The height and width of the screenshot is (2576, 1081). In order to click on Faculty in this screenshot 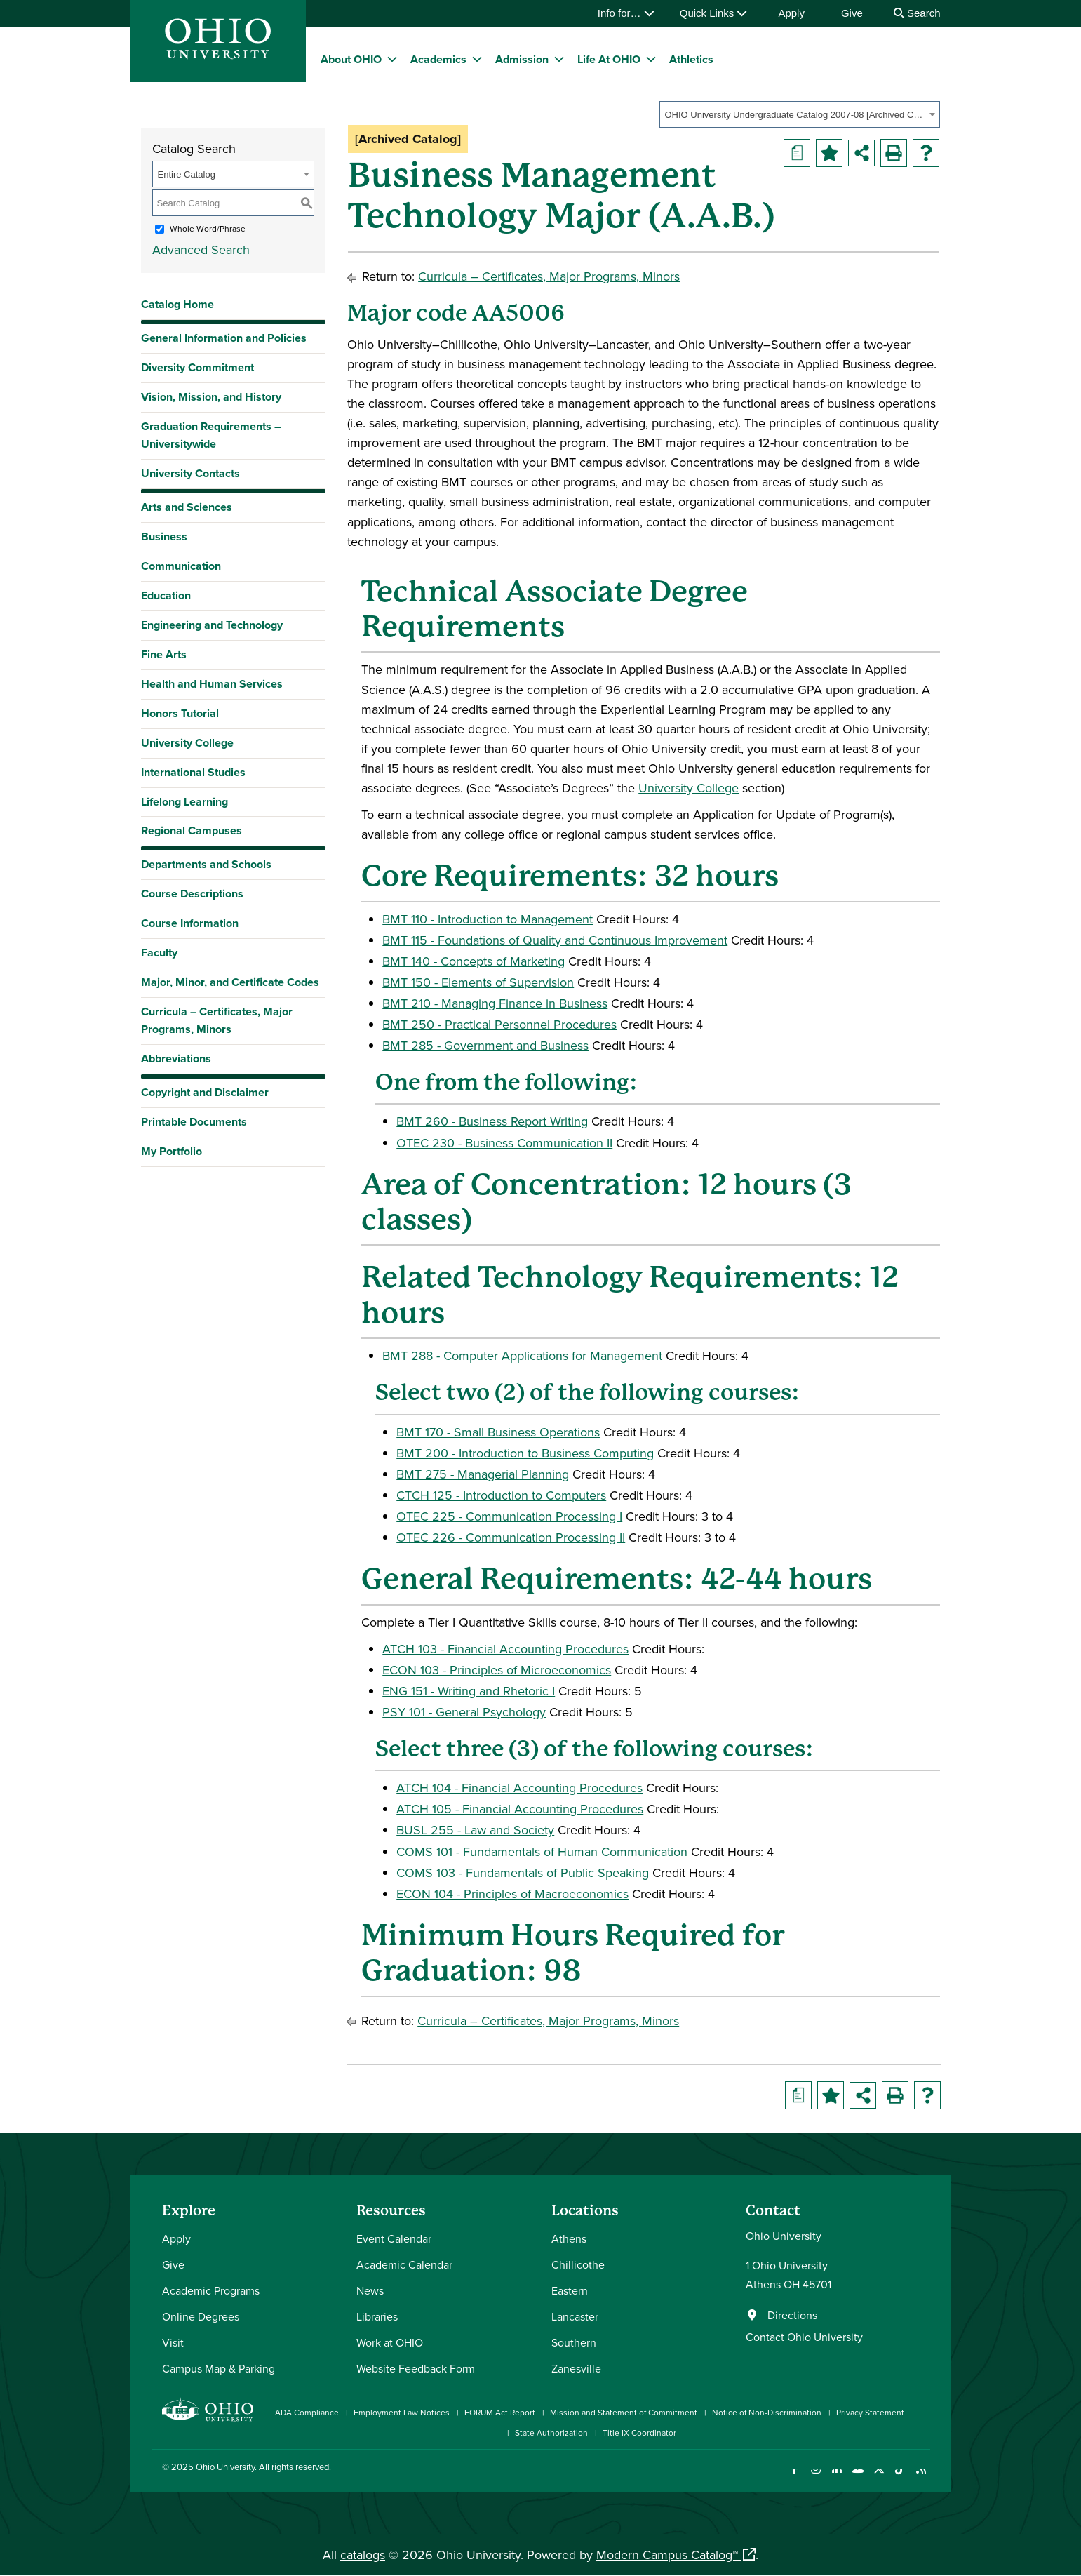, I will do `click(159, 953)`.